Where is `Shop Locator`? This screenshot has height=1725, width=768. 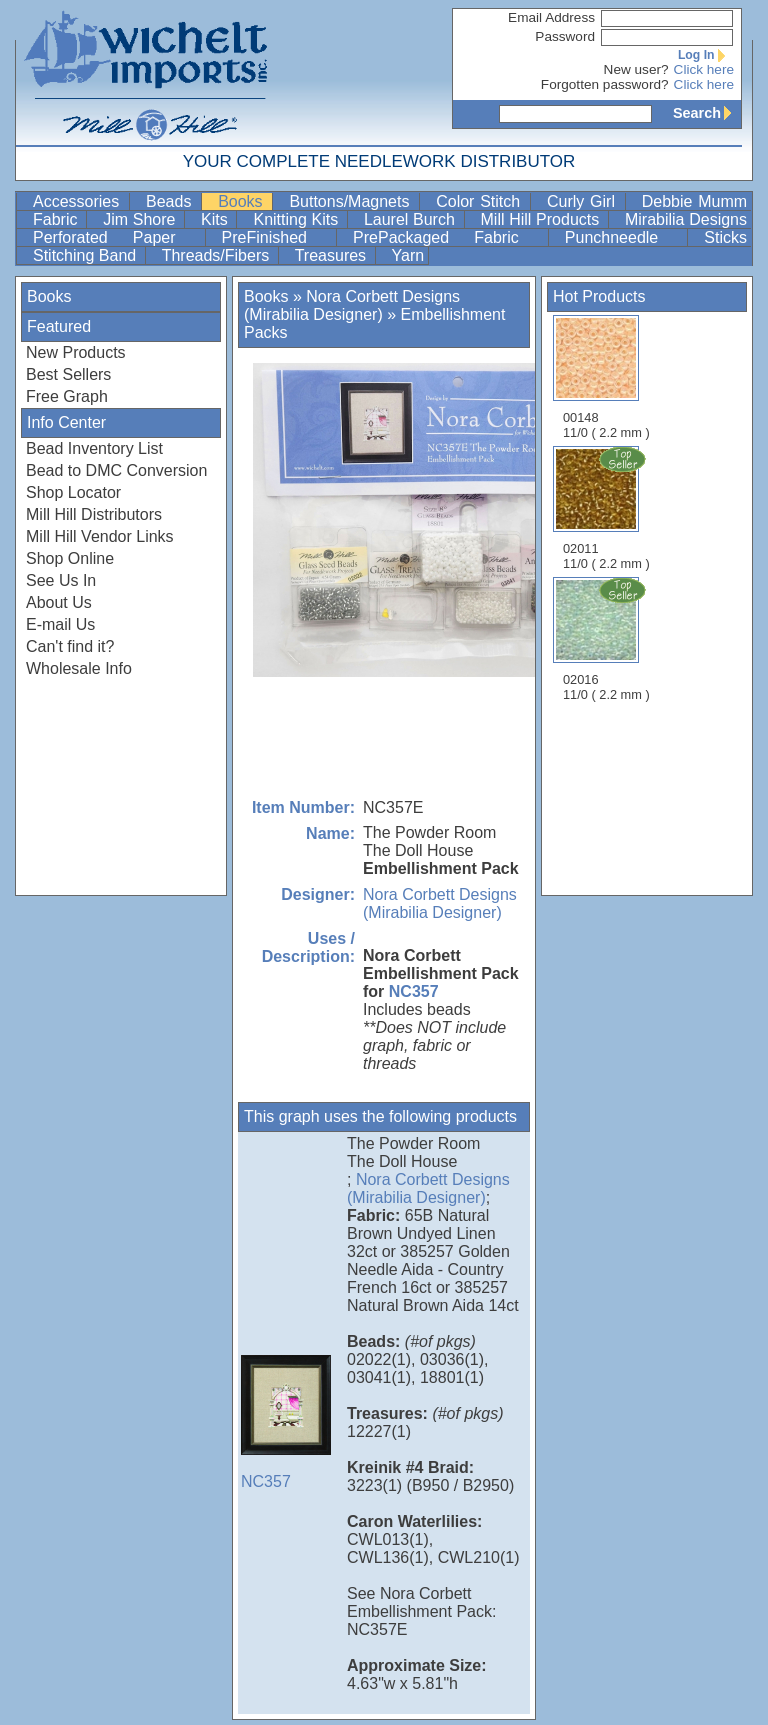
Shop Locator is located at coordinates (73, 492).